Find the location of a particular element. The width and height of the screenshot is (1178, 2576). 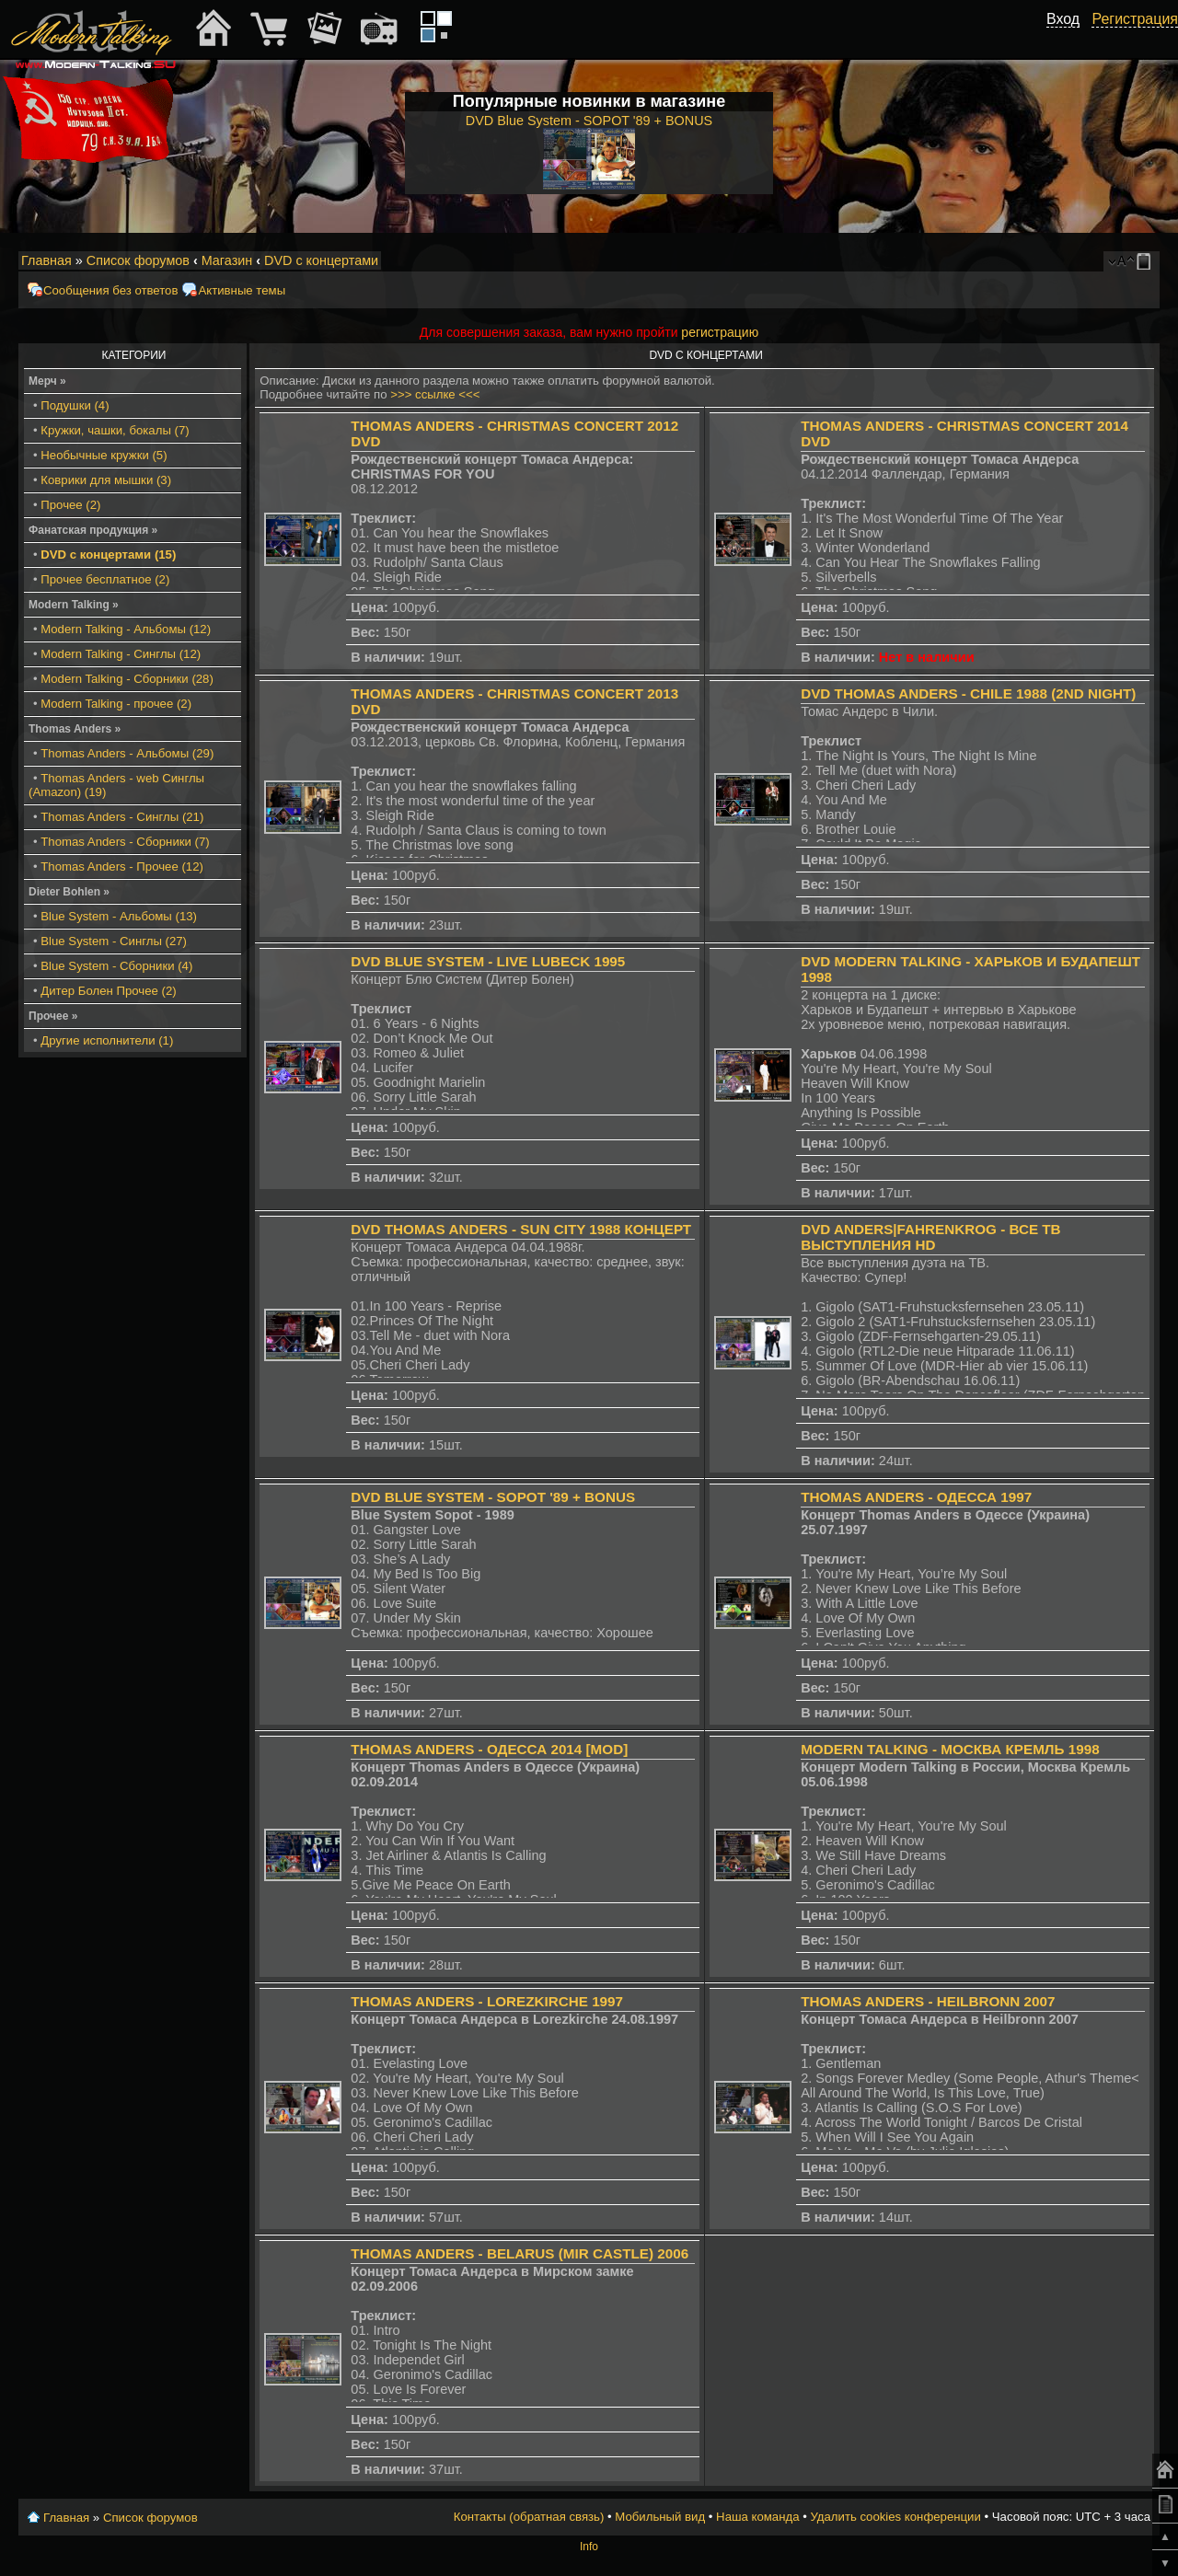

Мобильный вид is located at coordinates (1147, 261).